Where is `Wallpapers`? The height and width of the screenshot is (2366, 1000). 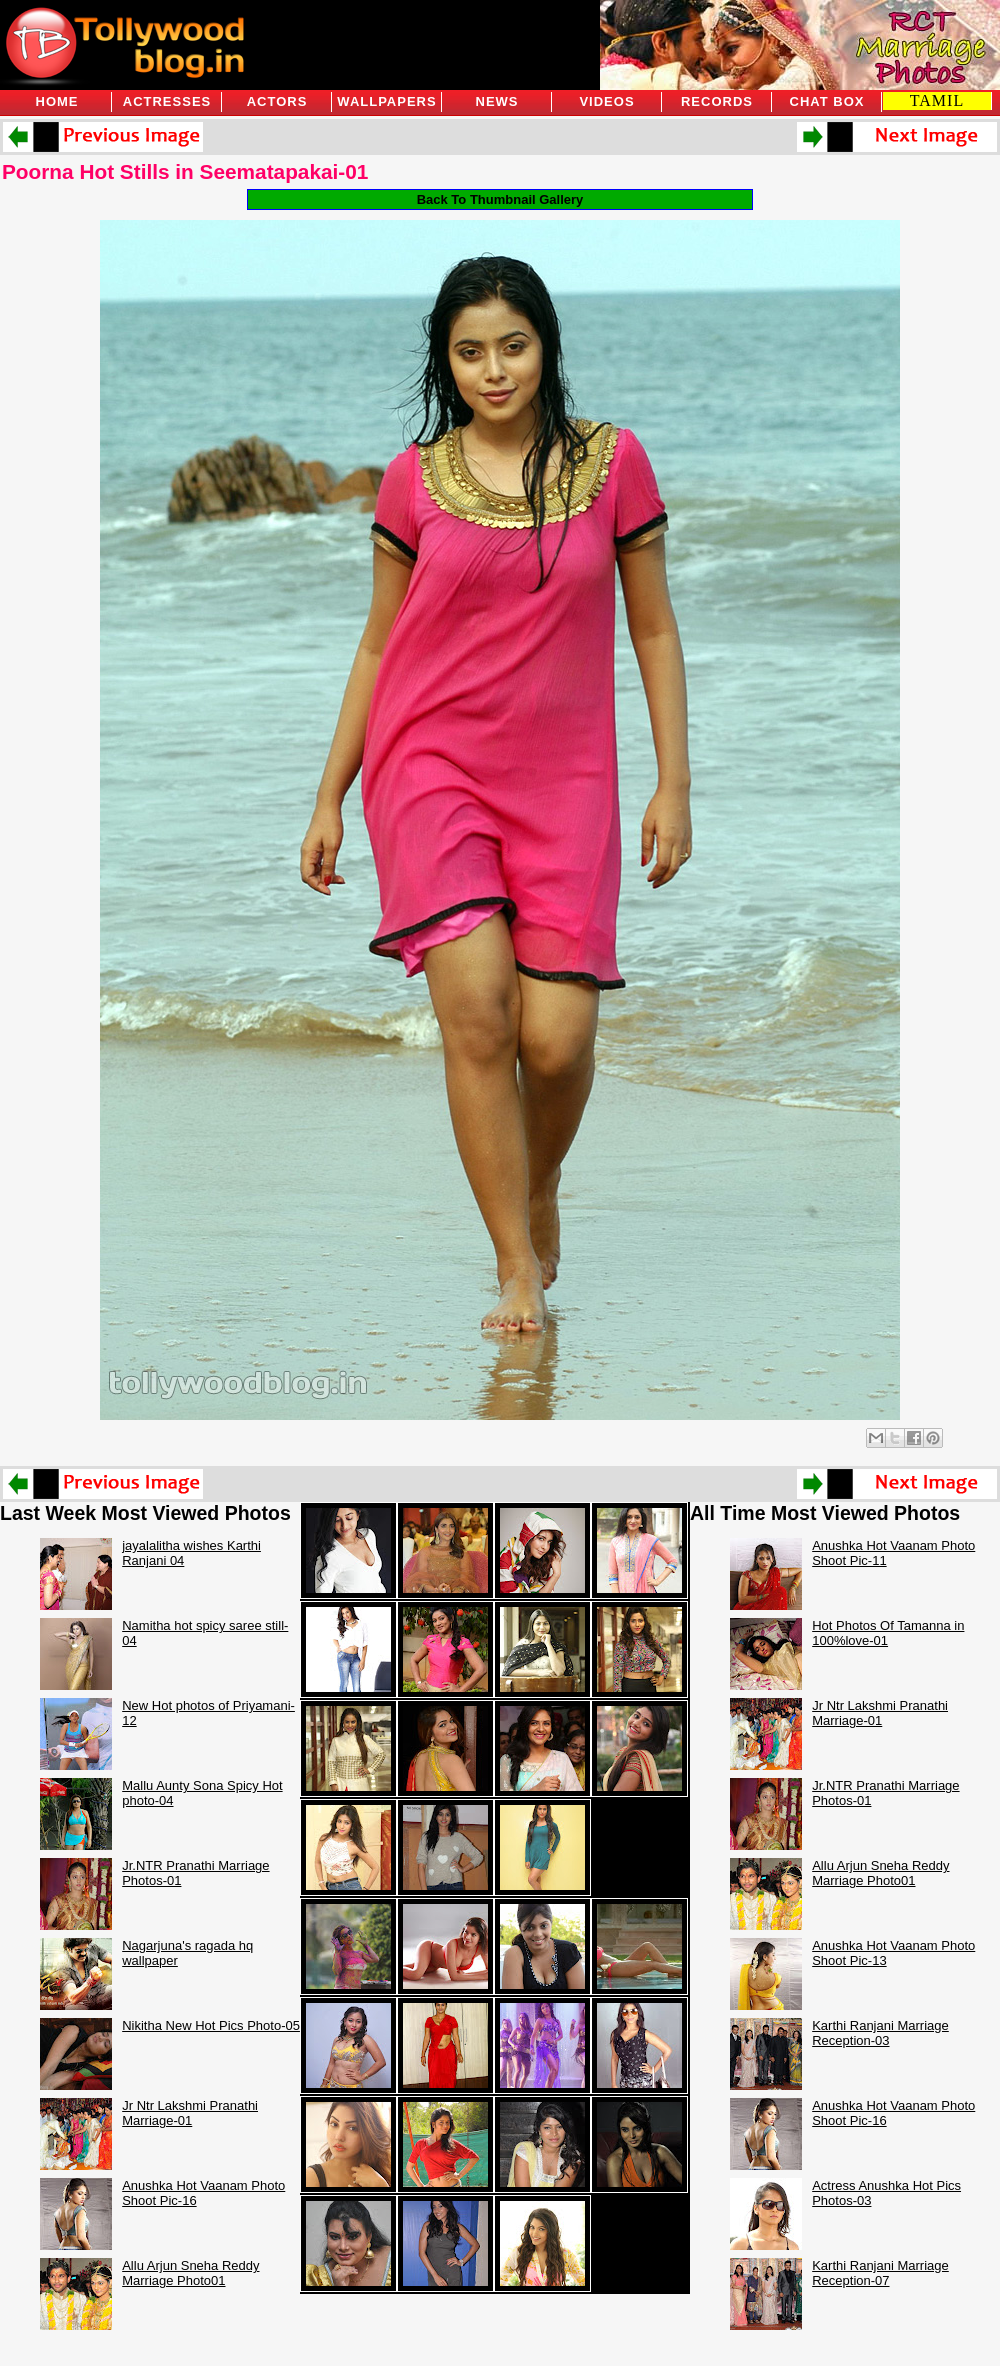
Wallpapers is located at coordinates (386, 101).